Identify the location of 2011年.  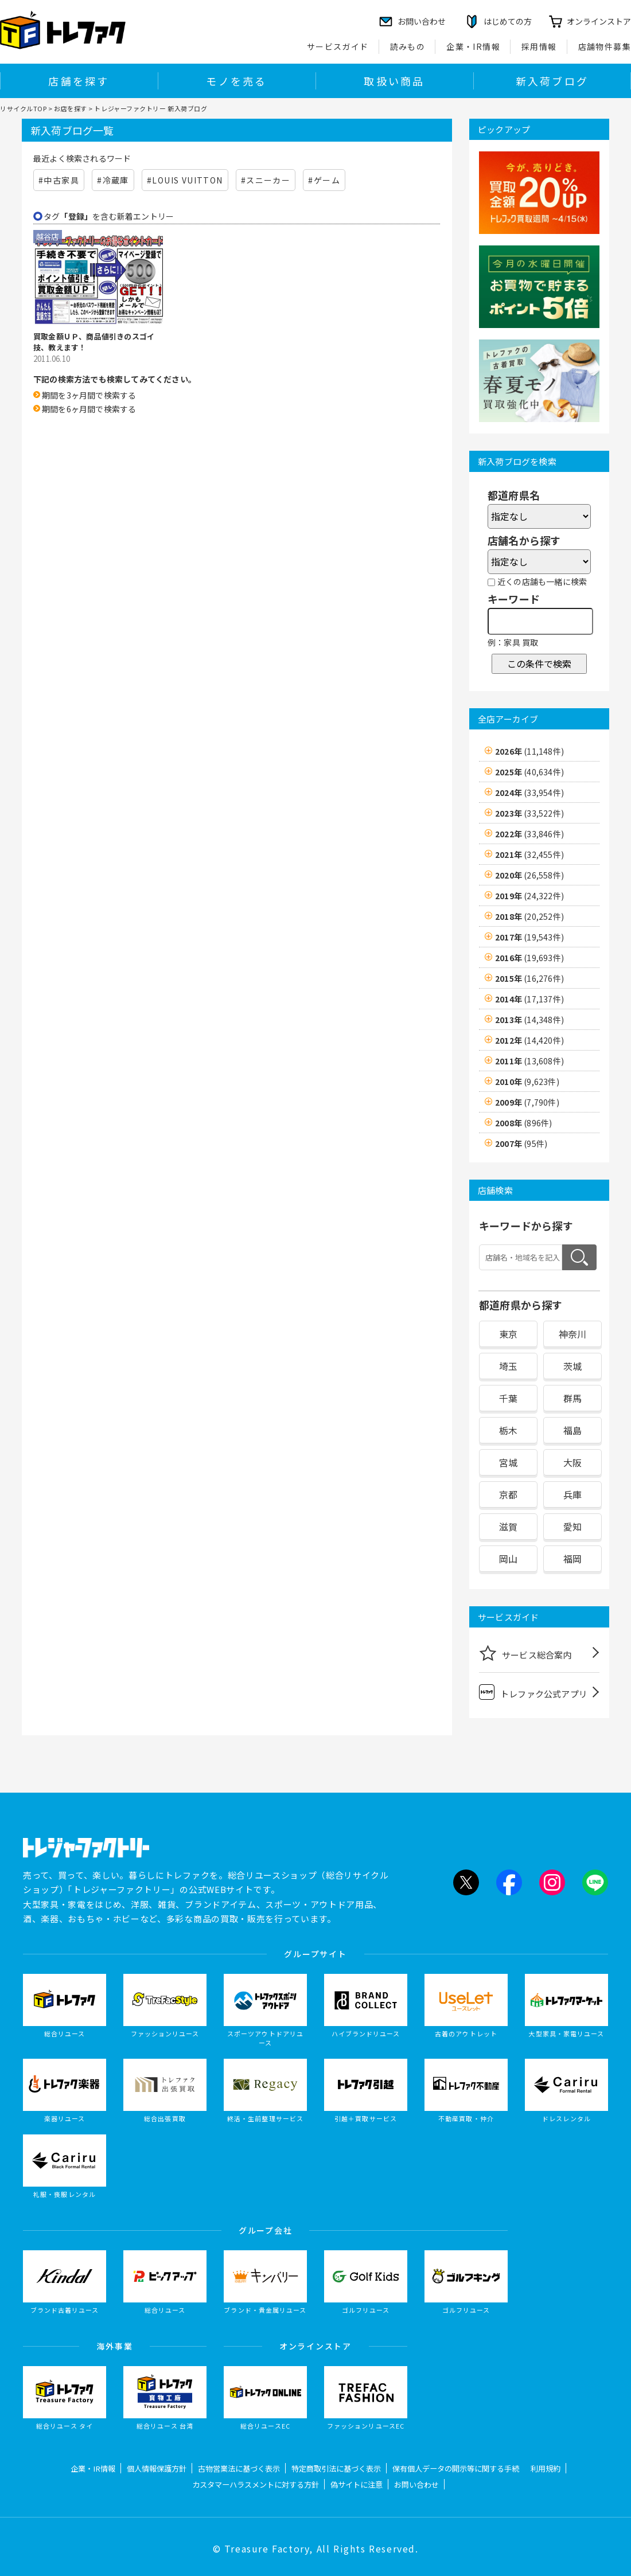
(529, 1061).